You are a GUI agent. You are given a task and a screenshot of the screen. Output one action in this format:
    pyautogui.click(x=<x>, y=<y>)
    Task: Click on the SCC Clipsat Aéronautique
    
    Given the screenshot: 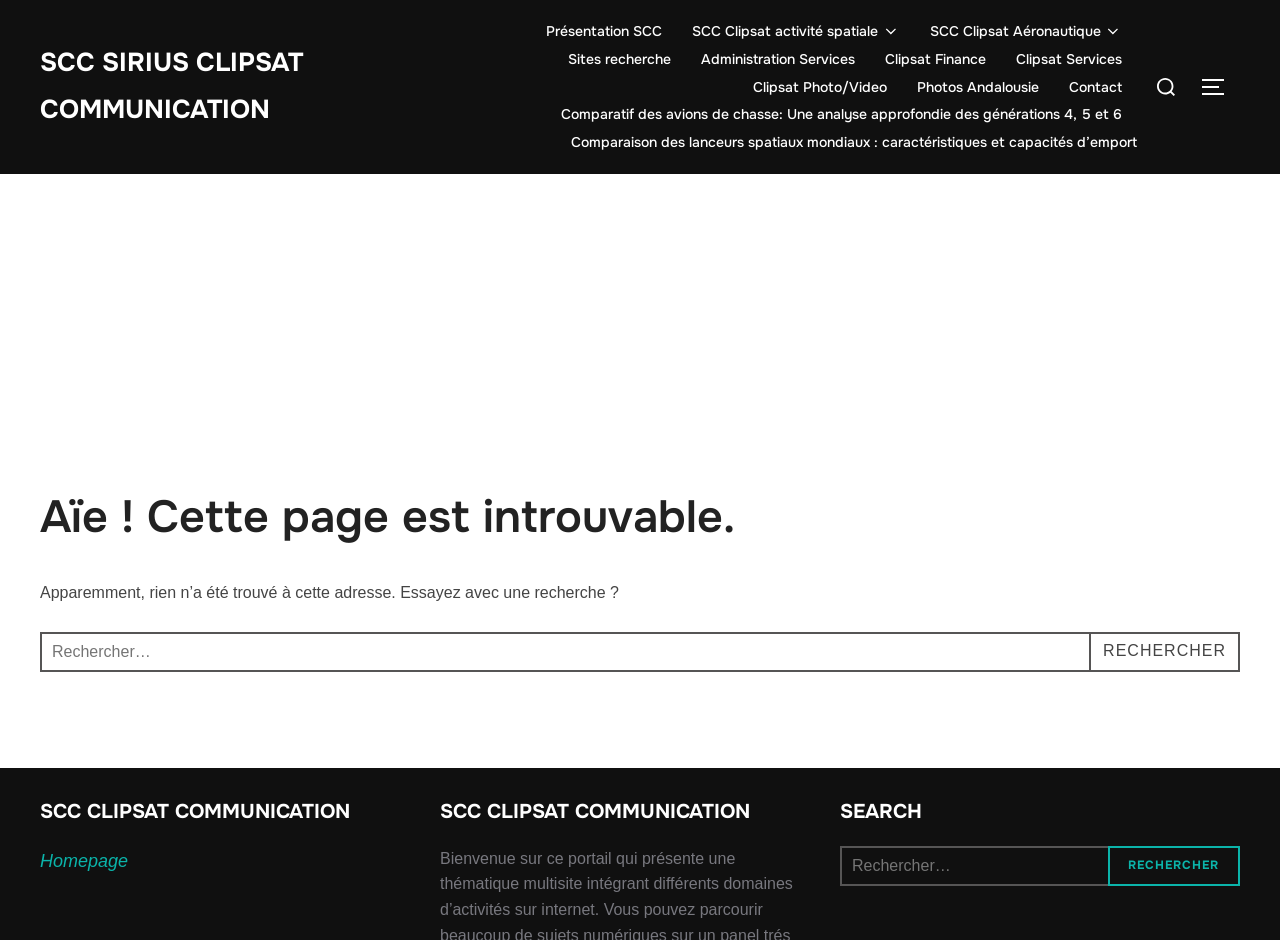 What is the action you would take?
    pyautogui.click(x=1026, y=31)
    